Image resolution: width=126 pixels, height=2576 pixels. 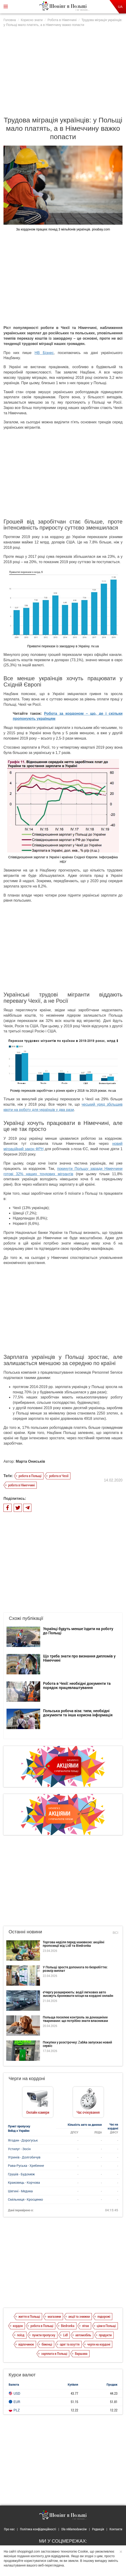 What do you see at coordinates (47, 2338) in the screenshot?
I see `біженці` at bounding box center [47, 2338].